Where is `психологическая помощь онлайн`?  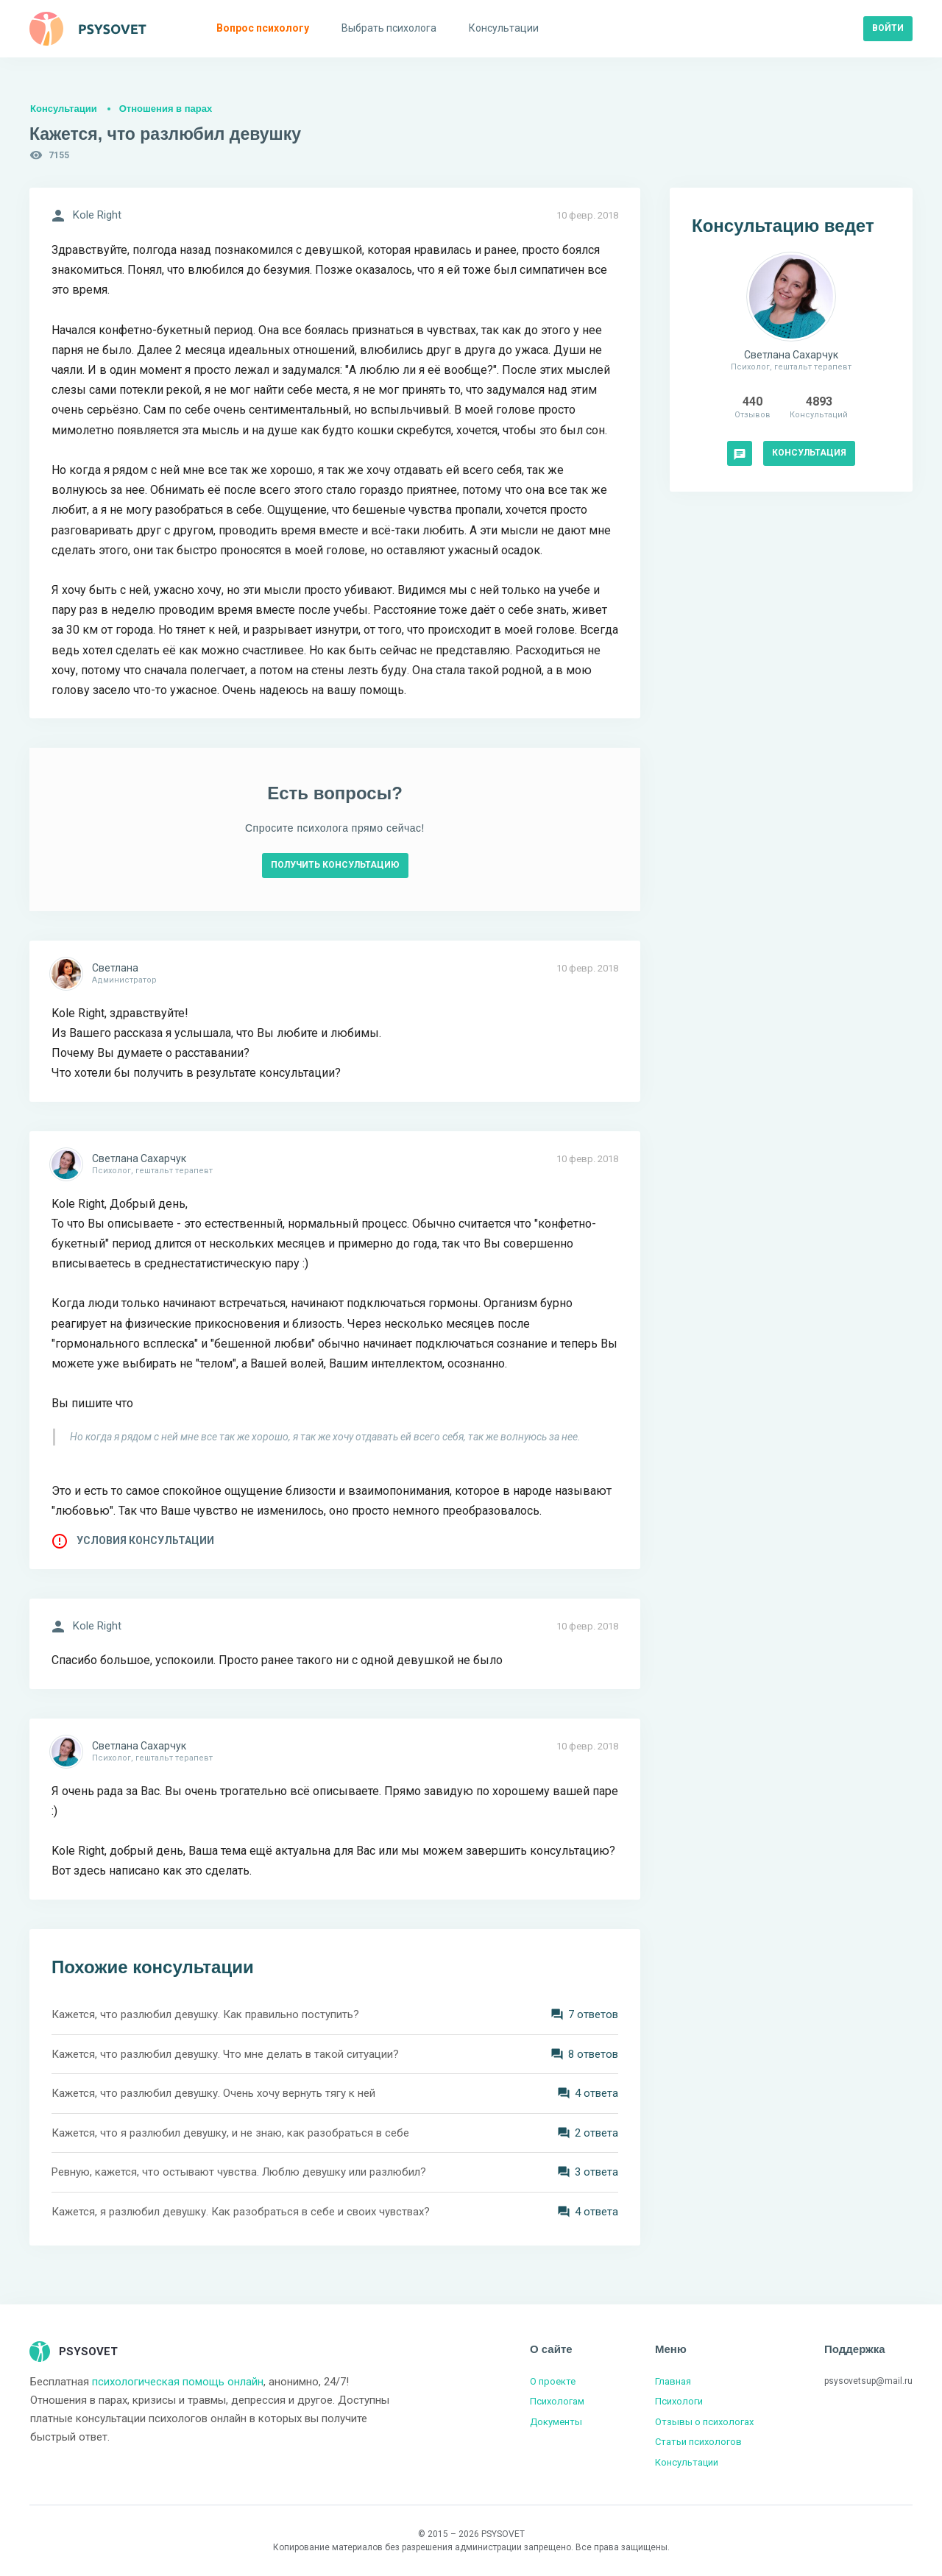 психологическая помощь онлайн is located at coordinates (177, 2381).